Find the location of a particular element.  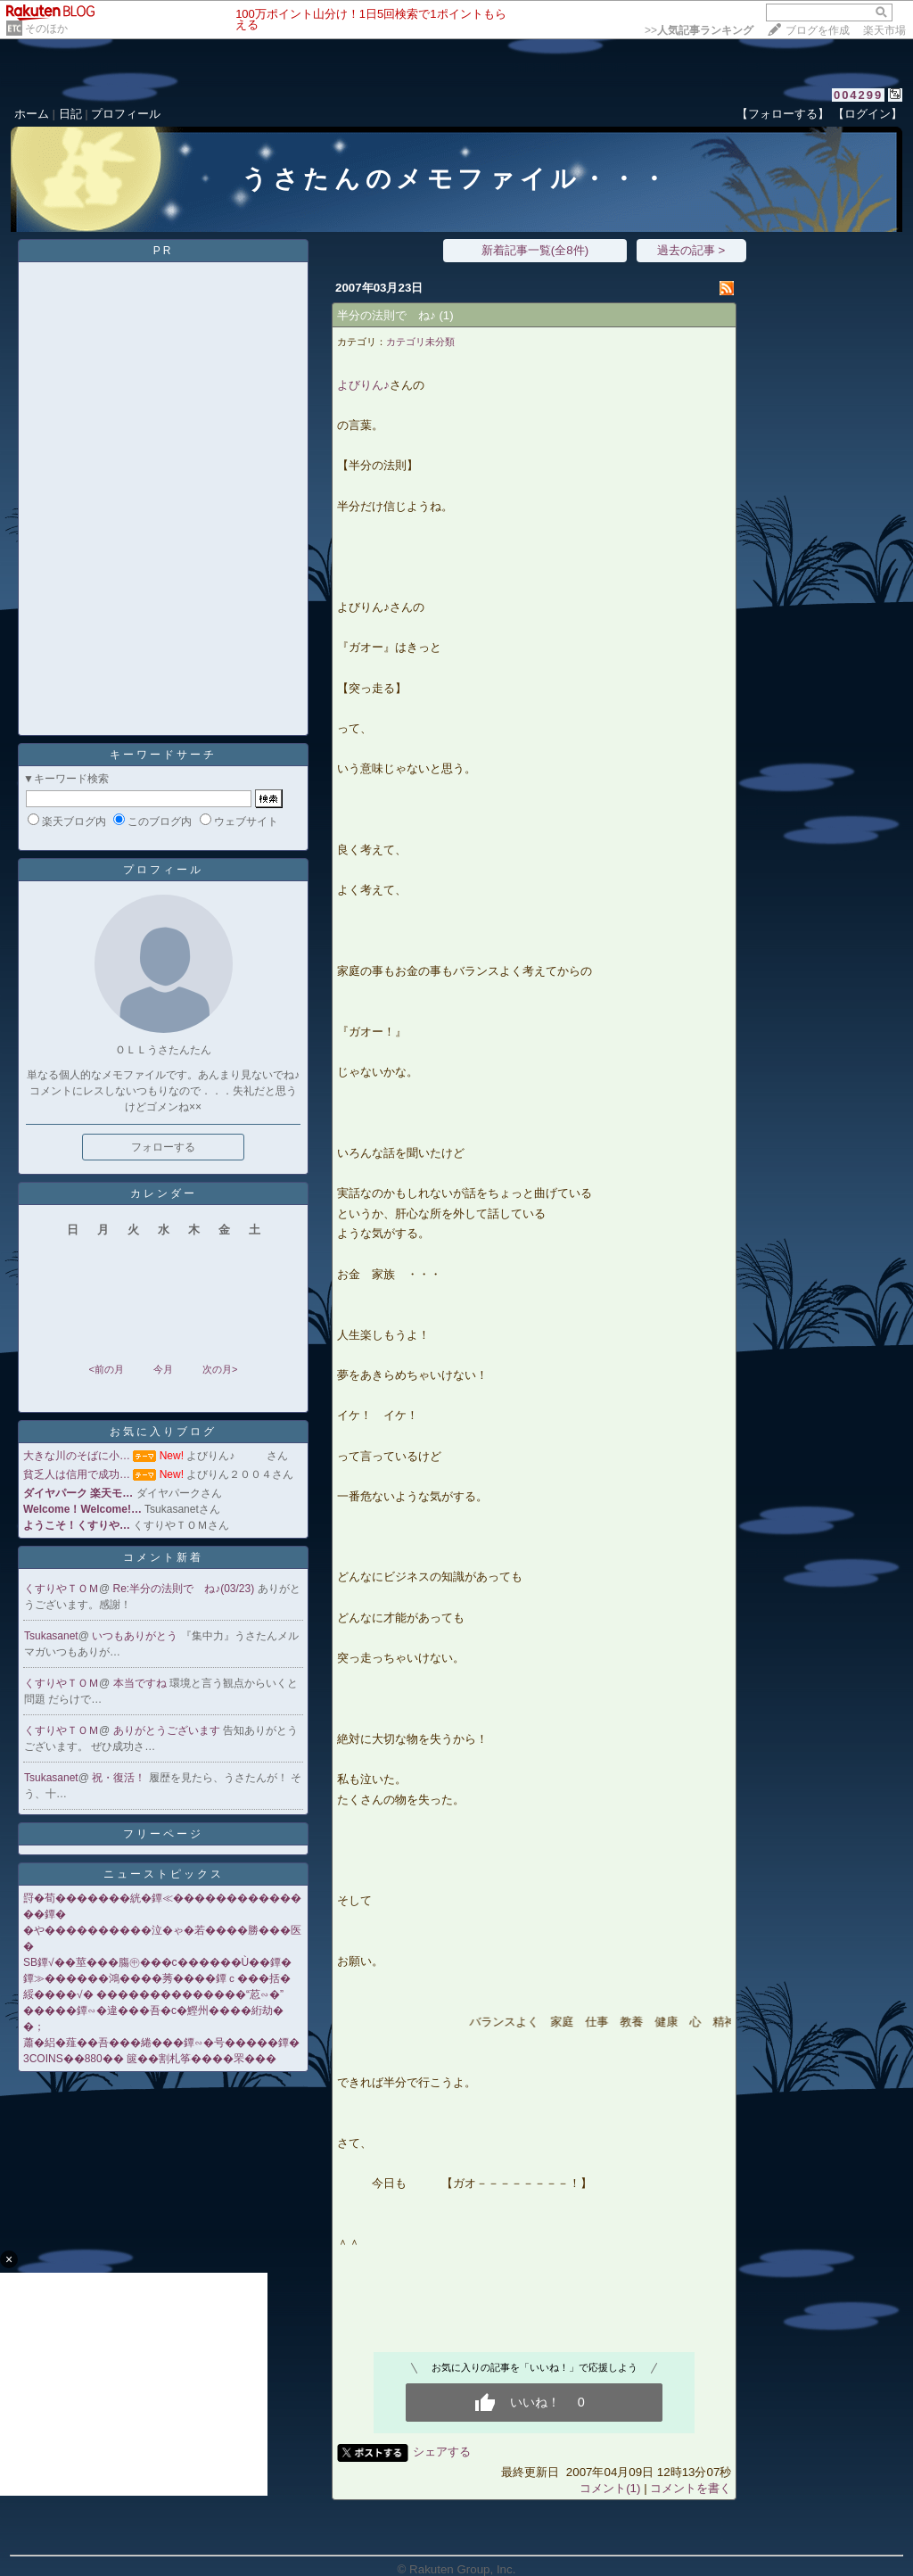

鐔≫������鴻����莠����鐔ｃ���括� is located at coordinates (157, 1978).